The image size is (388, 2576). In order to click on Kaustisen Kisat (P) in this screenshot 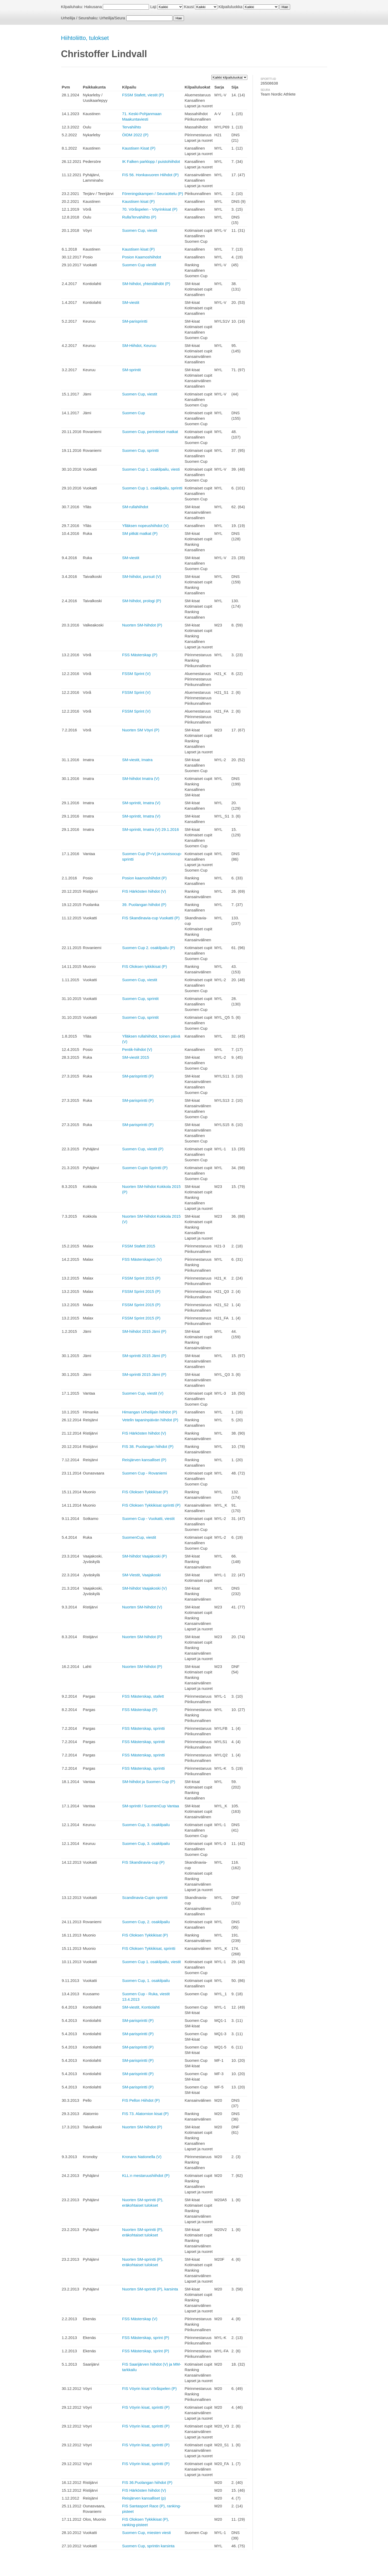, I will do `click(139, 148)`.